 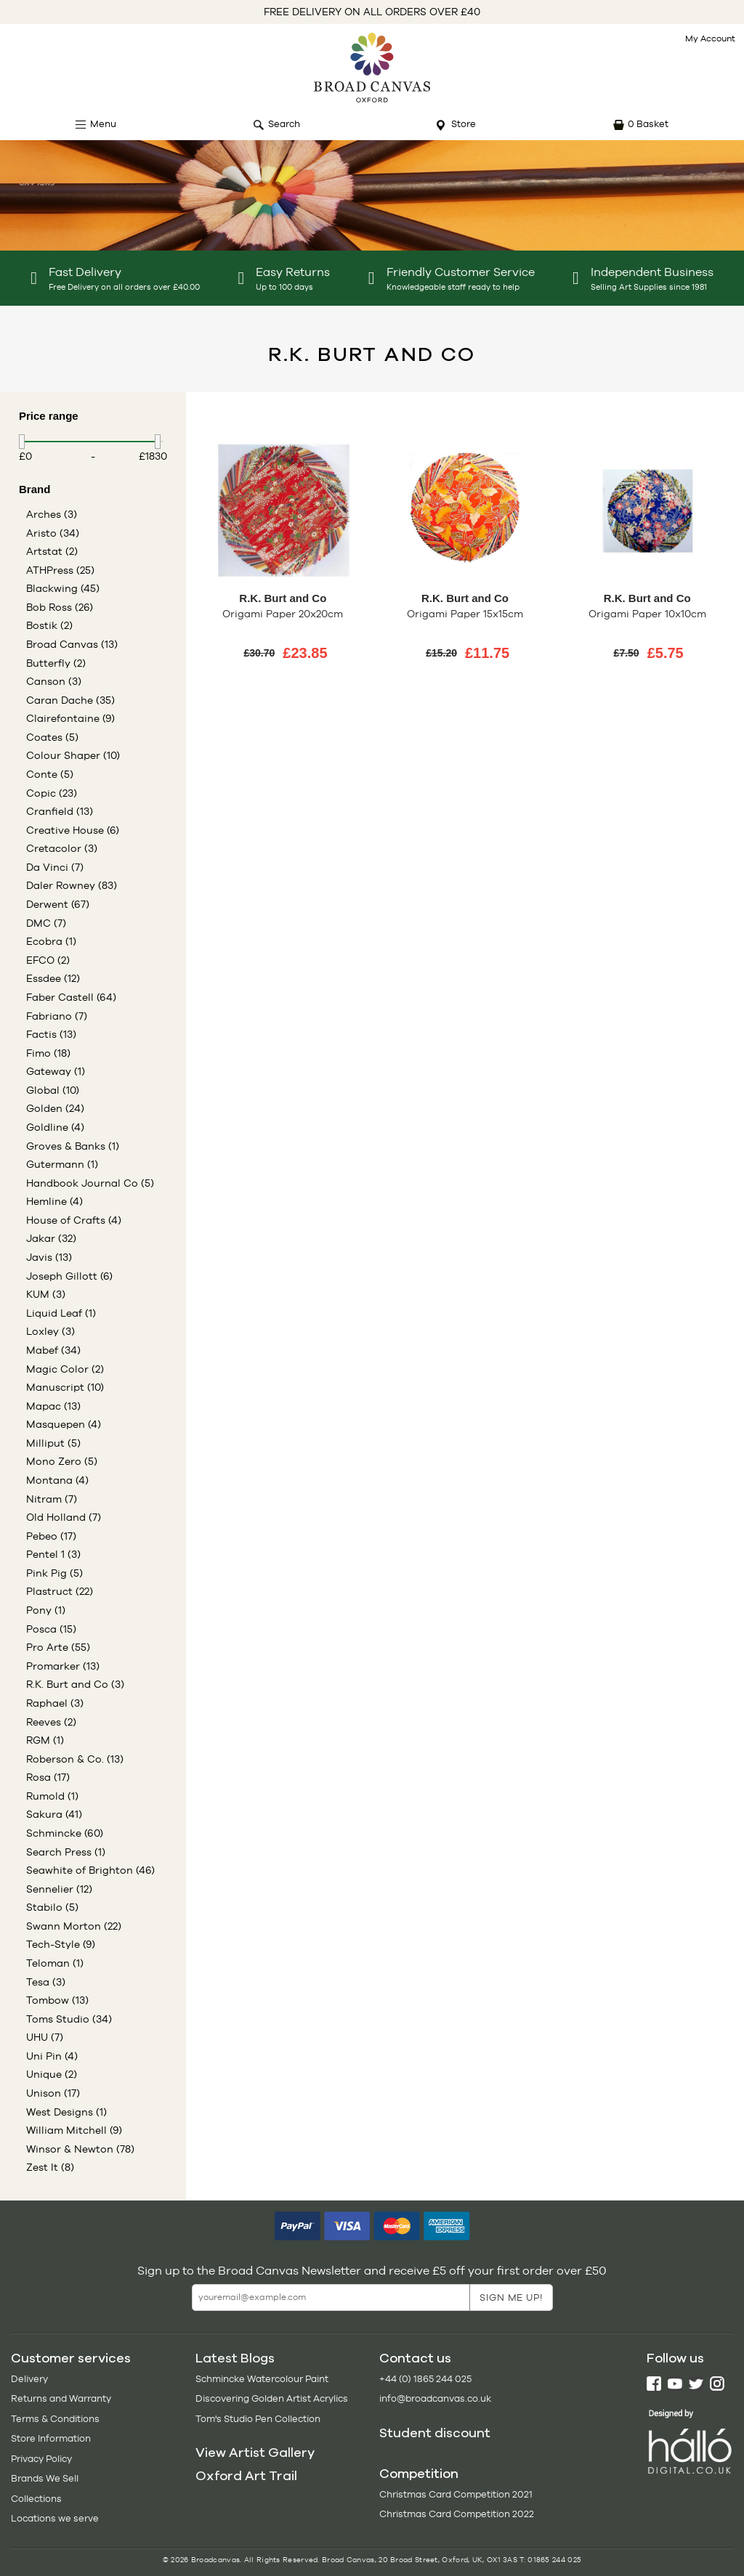 What do you see at coordinates (52, 551) in the screenshot?
I see `Artstat (2)` at bounding box center [52, 551].